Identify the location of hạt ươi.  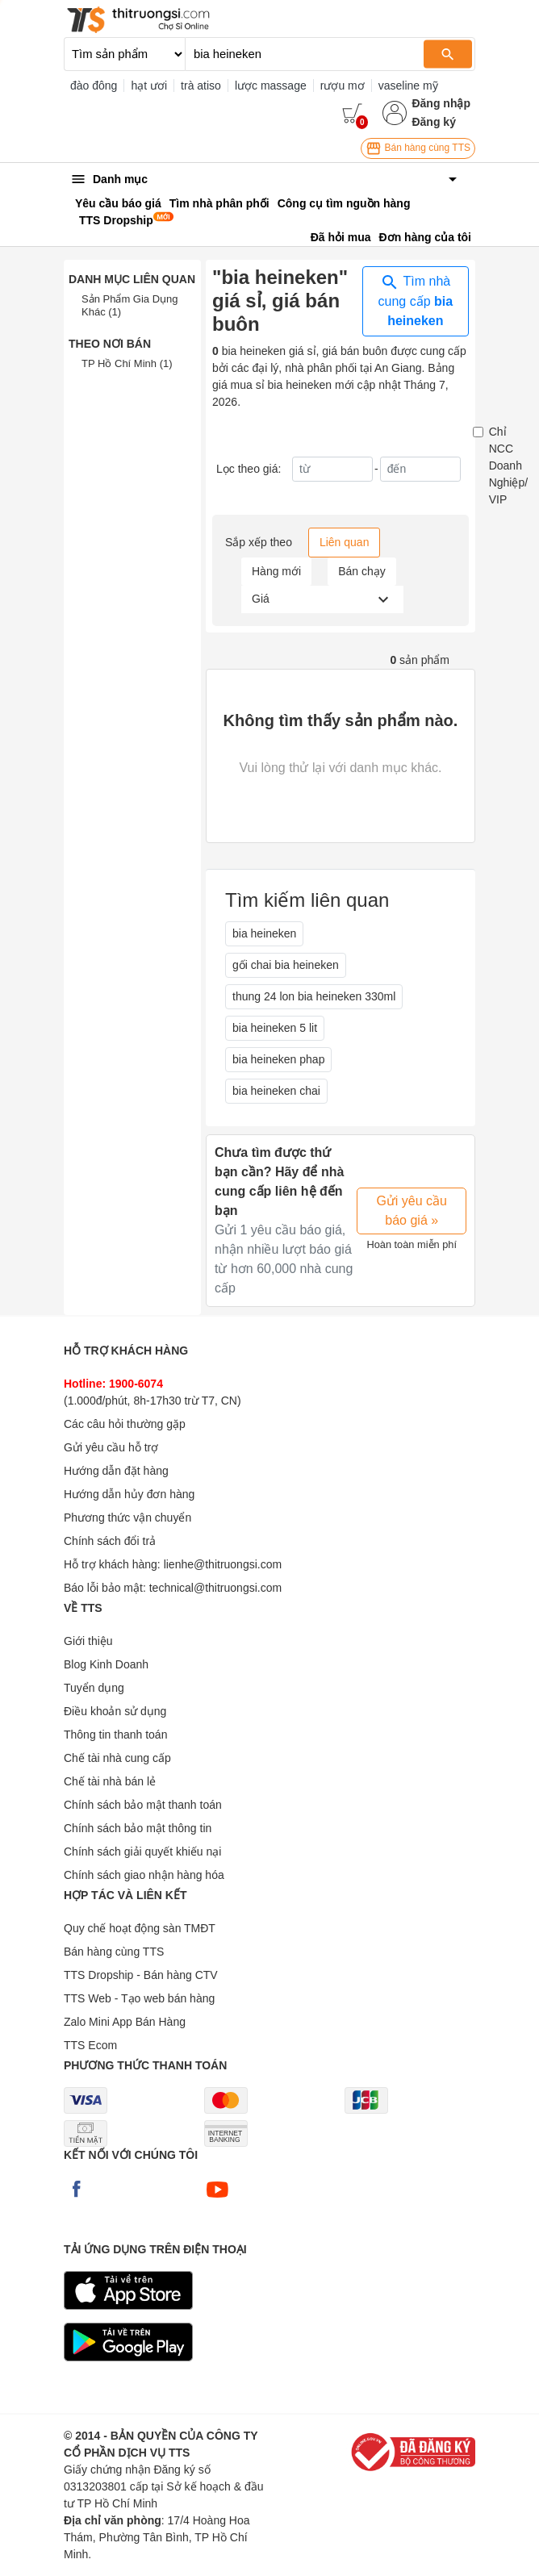
(149, 85).